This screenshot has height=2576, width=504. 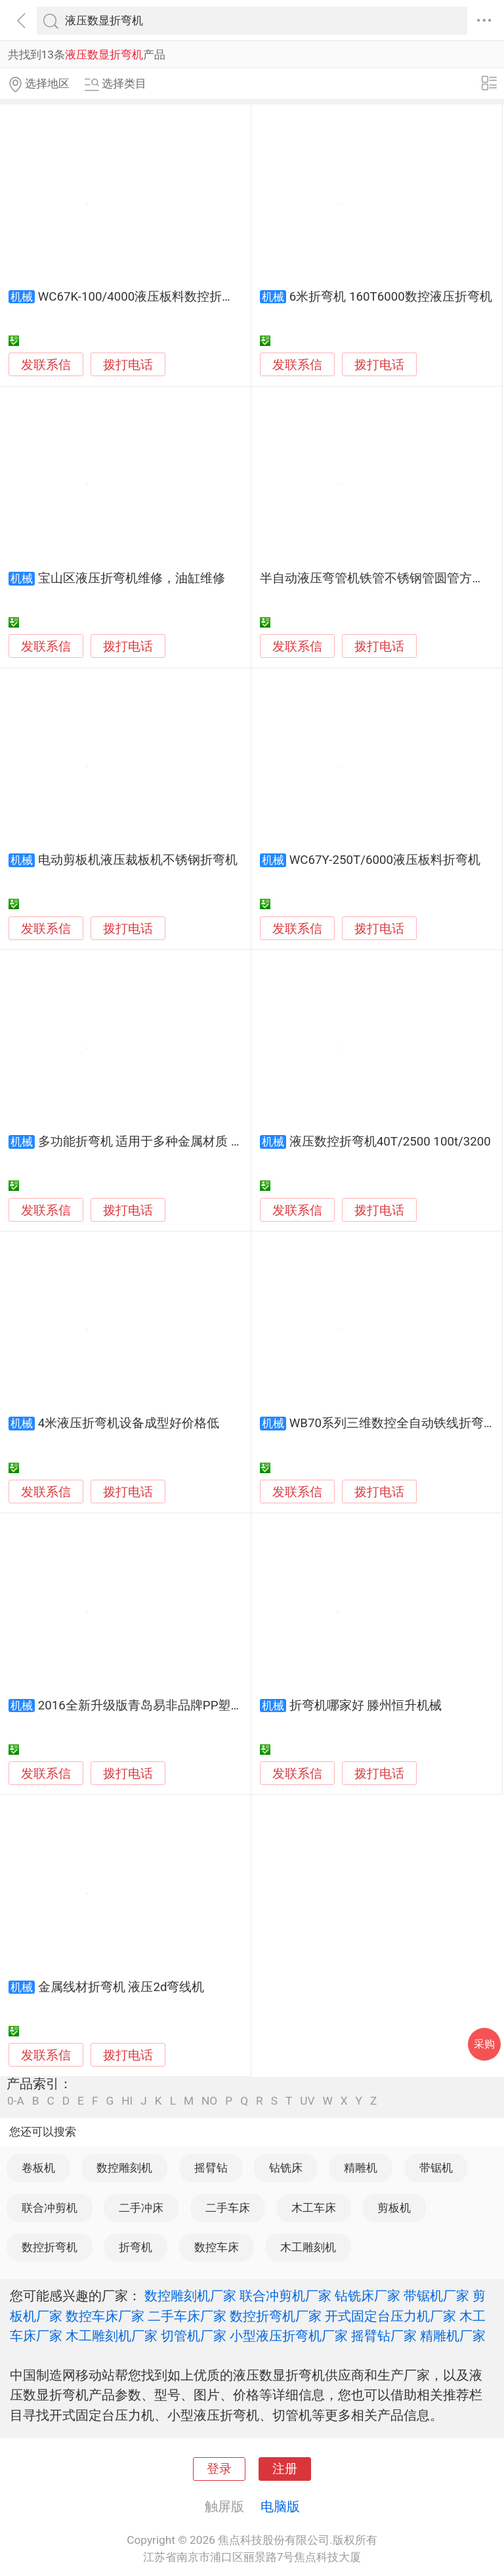 What do you see at coordinates (141, 2207) in the screenshot?
I see `二手冲床` at bounding box center [141, 2207].